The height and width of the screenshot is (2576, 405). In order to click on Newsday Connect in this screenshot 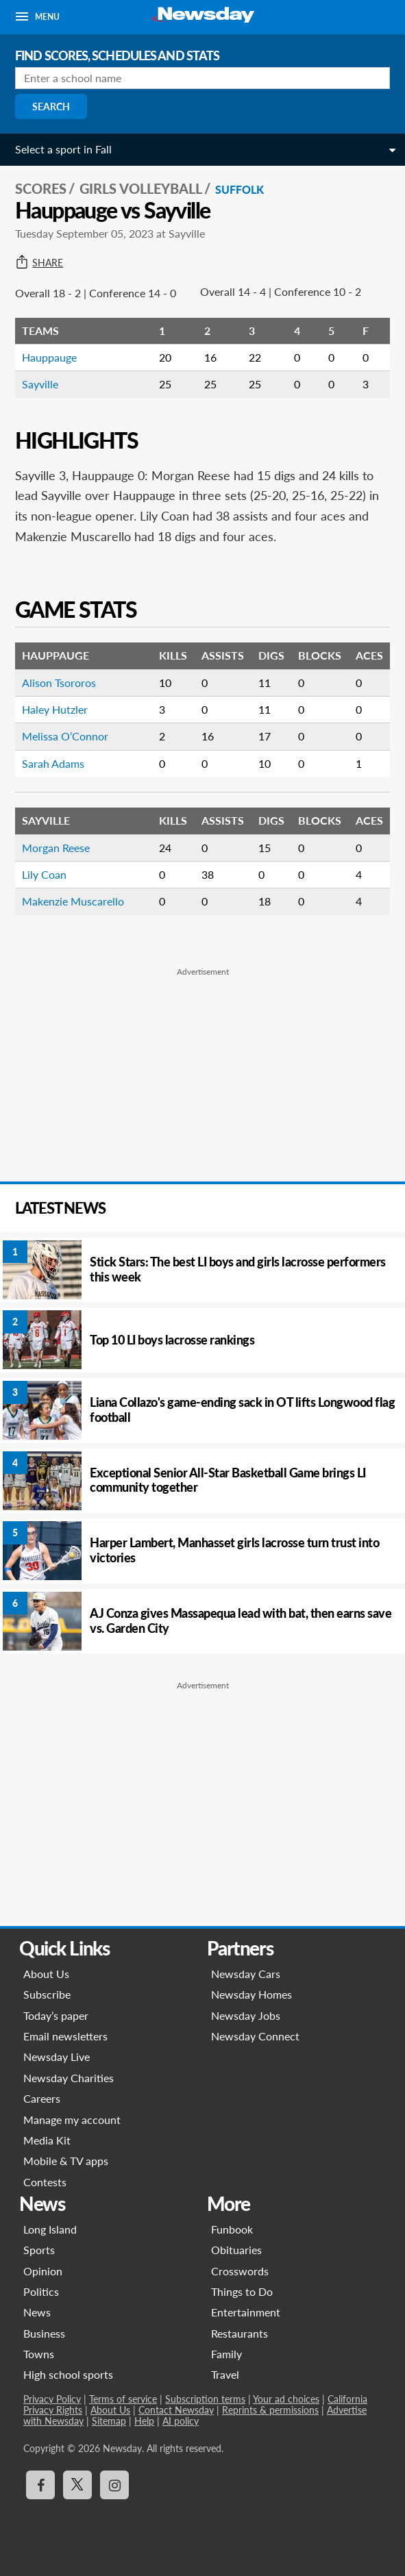, I will do `click(255, 2035)`.